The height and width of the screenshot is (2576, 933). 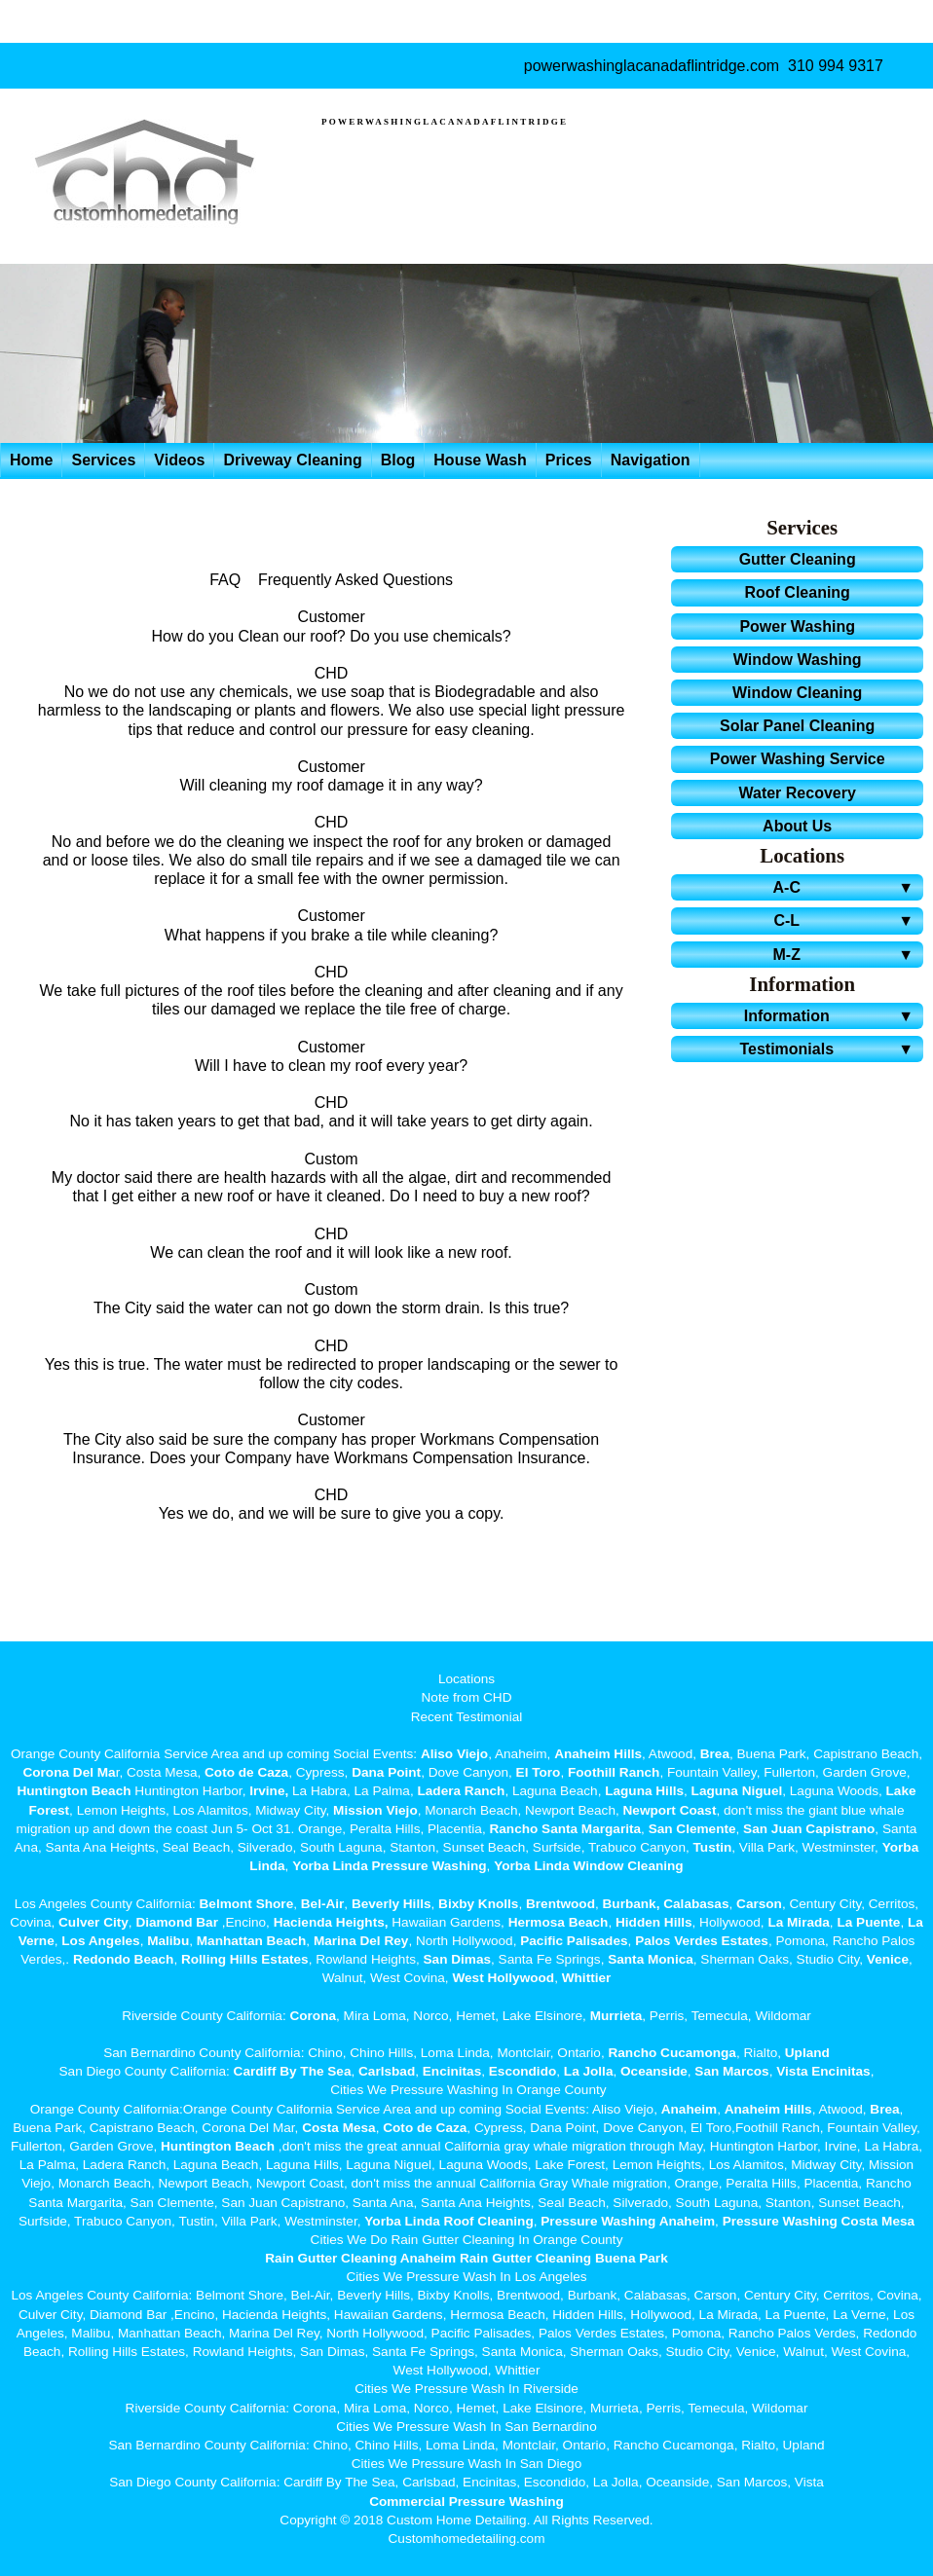 What do you see at coordinates (168, 1940) in the screenshot?
I see `Malibu` at bounding box center [168, 1940].